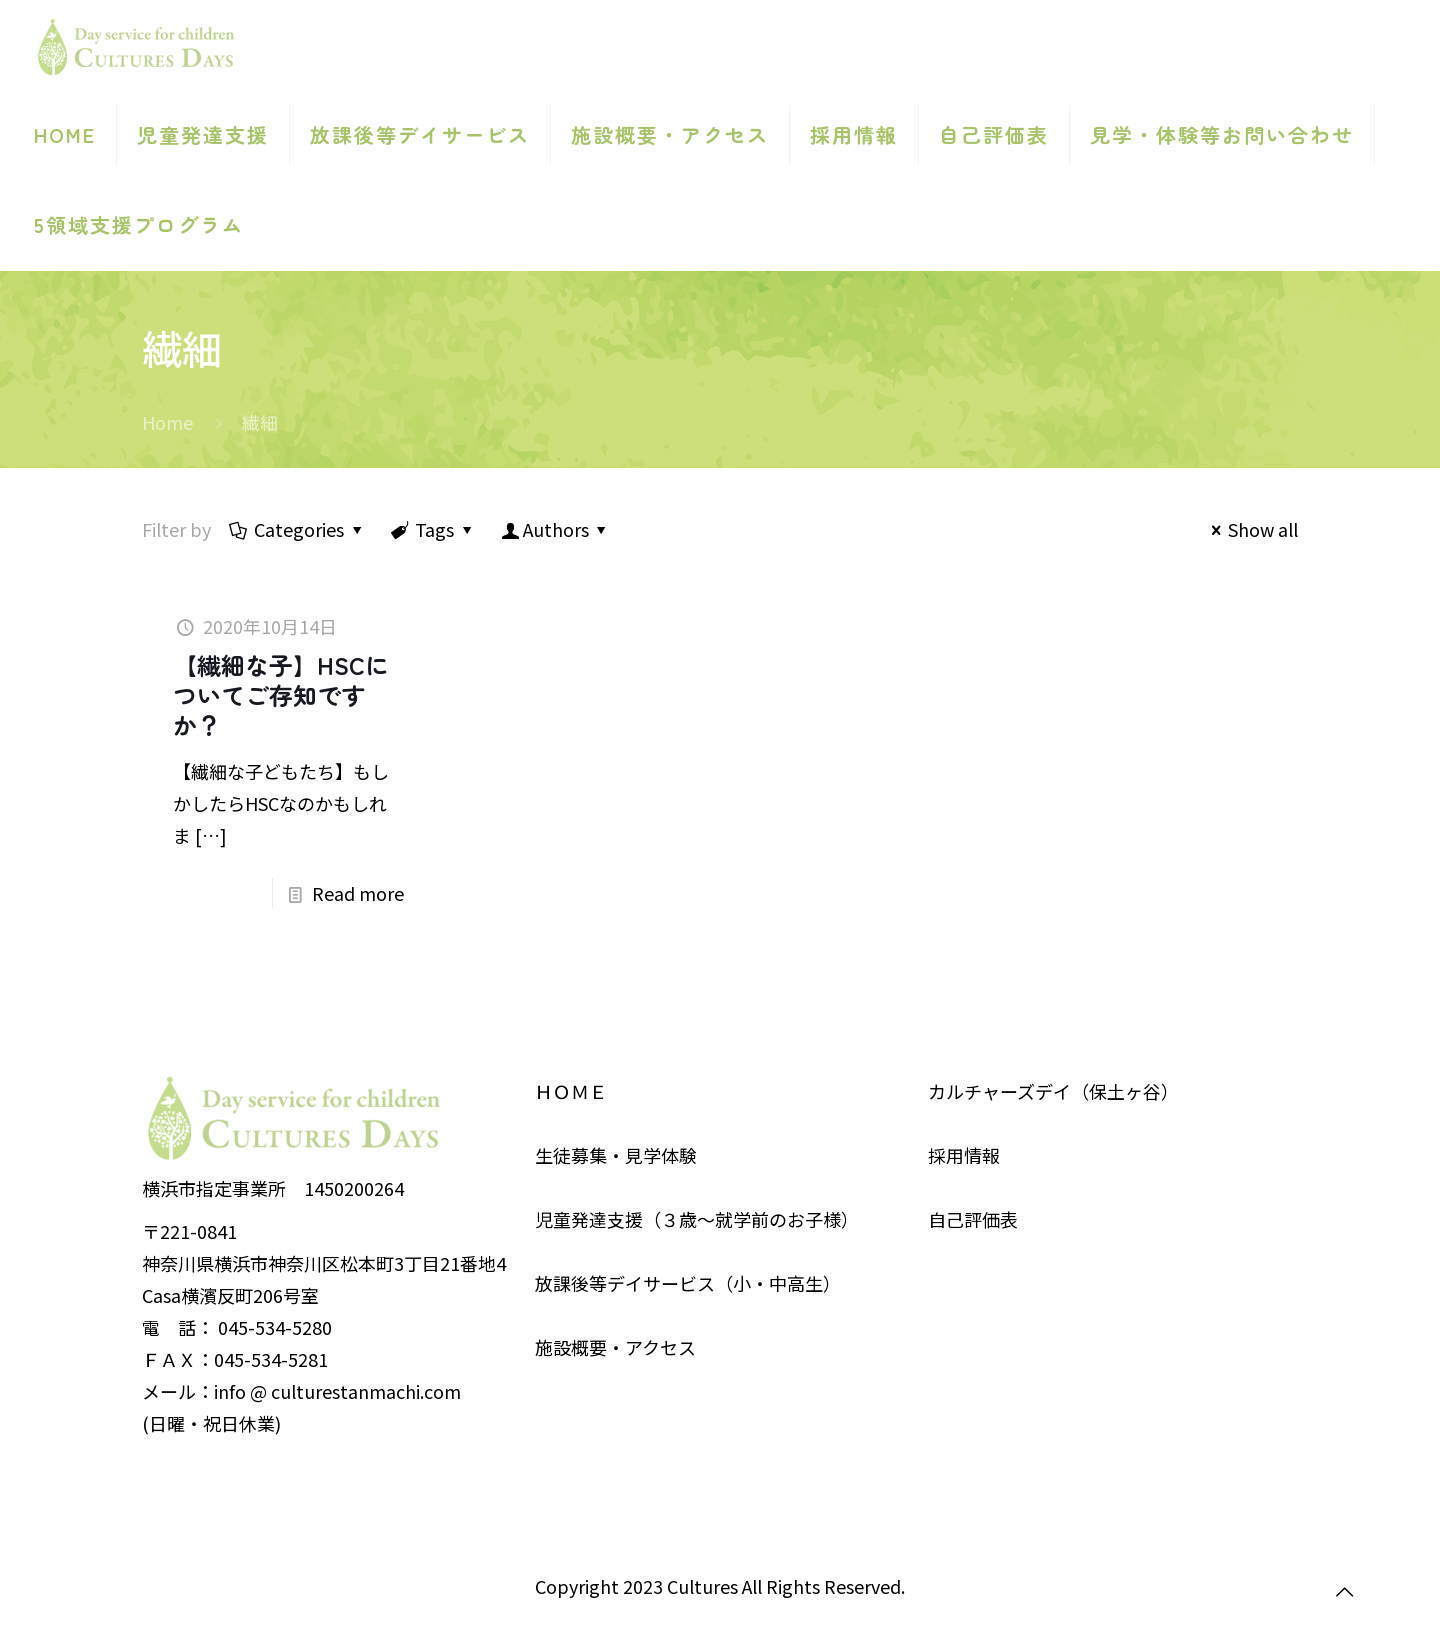 This screenshot has height=1632, width=1440. What do you see at coordinates (167, 422) in the screenshot?
I see `Home` at bounding box center [167, 422].